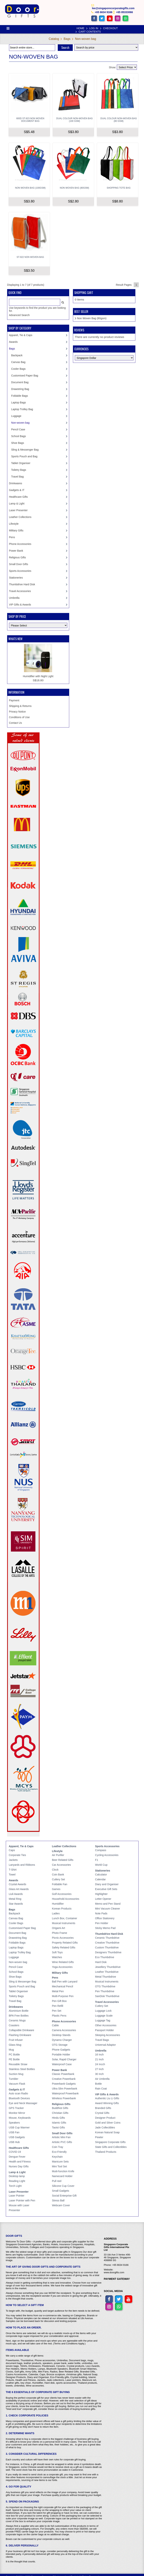 The width and height of the screenshot is (144, 2576). I want to click on Mug, so click(11, 2049).